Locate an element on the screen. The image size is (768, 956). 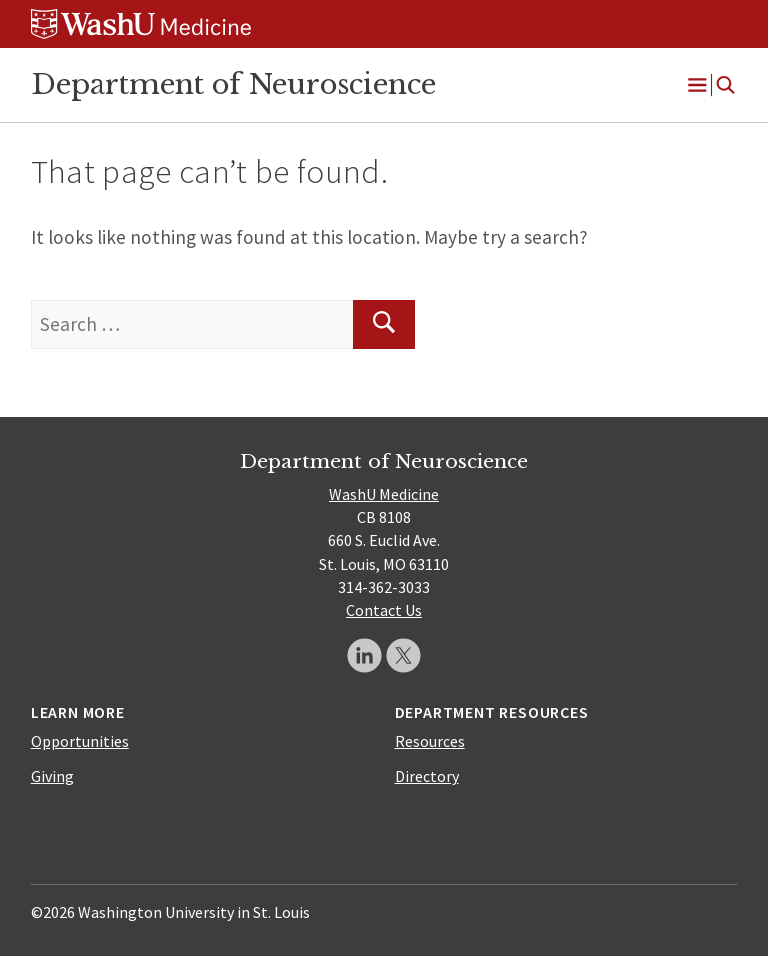
WashU Medicine is located at coordinates (384, 494).